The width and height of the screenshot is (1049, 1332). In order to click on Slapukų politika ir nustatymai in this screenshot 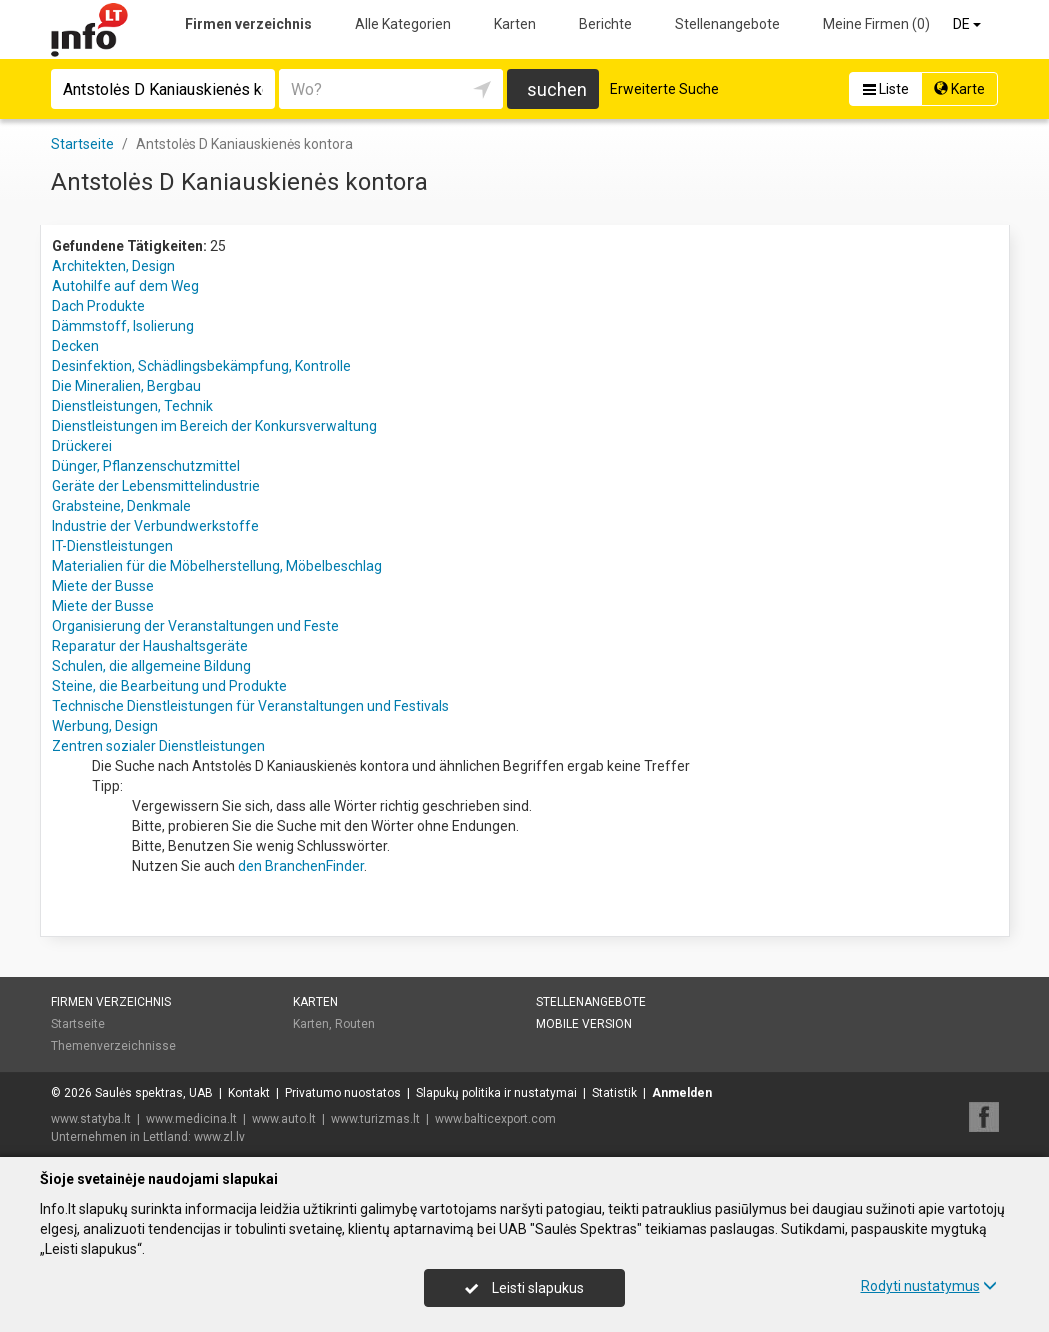, I will do `click(496, 1093)`.